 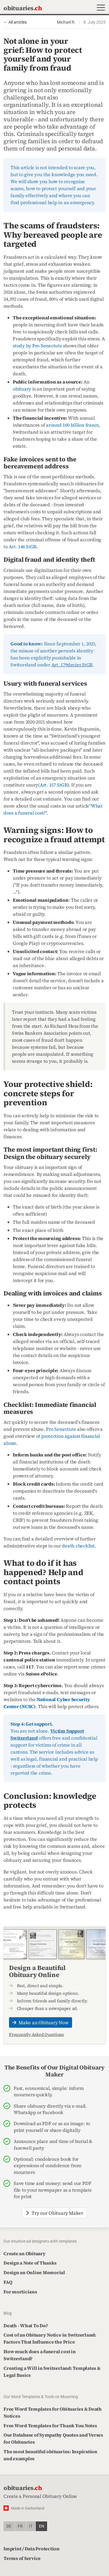 I want to click on Death - What To Do?, so click(x=25, y=2325).